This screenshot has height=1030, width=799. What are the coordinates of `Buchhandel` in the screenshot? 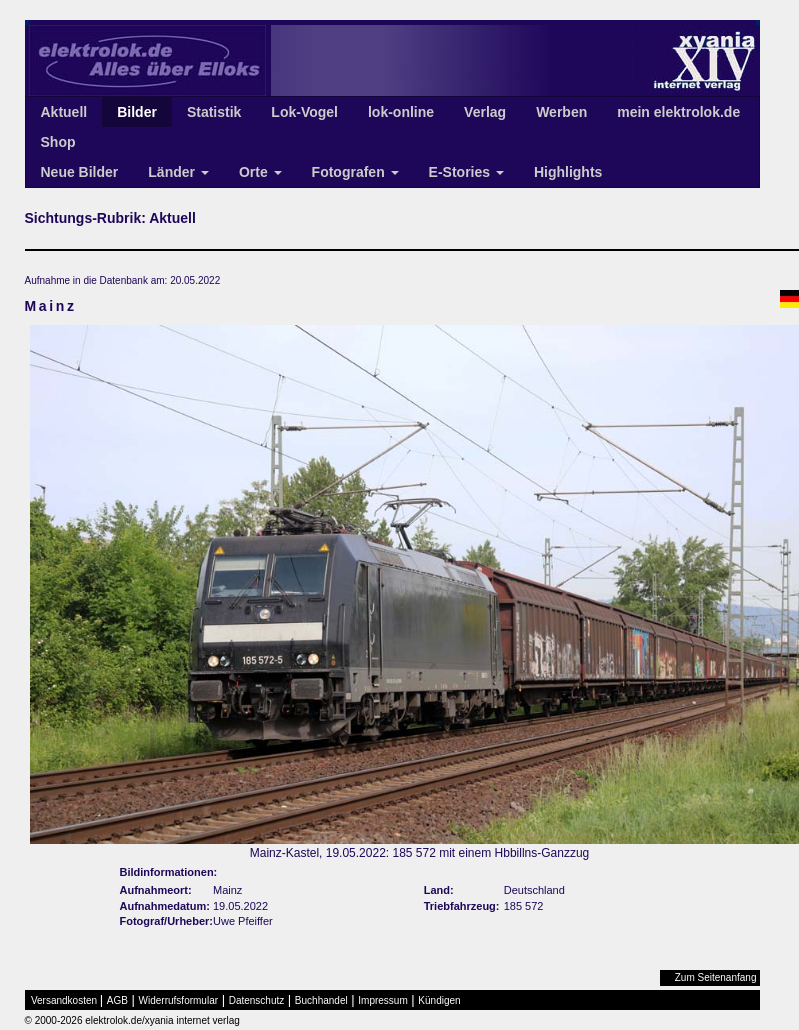 It's located at (321, 1000).